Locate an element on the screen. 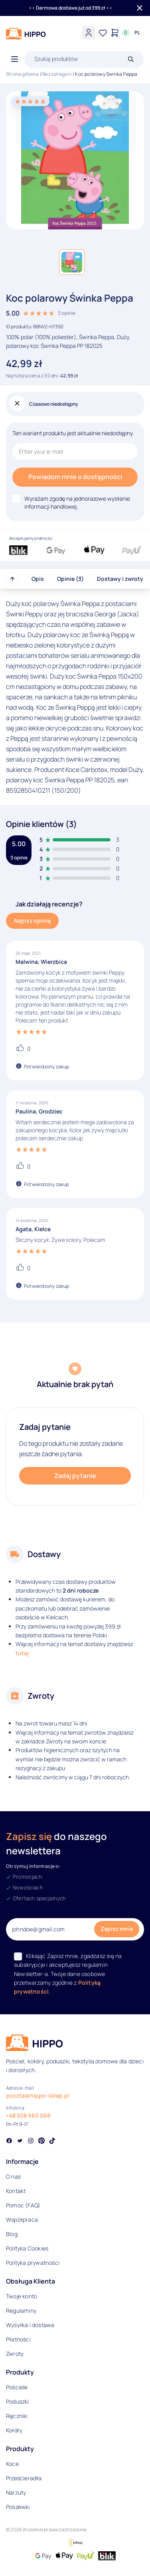 This screenshot has width=150, height=2576. Współpraca is located at coordinates (22, 2219).